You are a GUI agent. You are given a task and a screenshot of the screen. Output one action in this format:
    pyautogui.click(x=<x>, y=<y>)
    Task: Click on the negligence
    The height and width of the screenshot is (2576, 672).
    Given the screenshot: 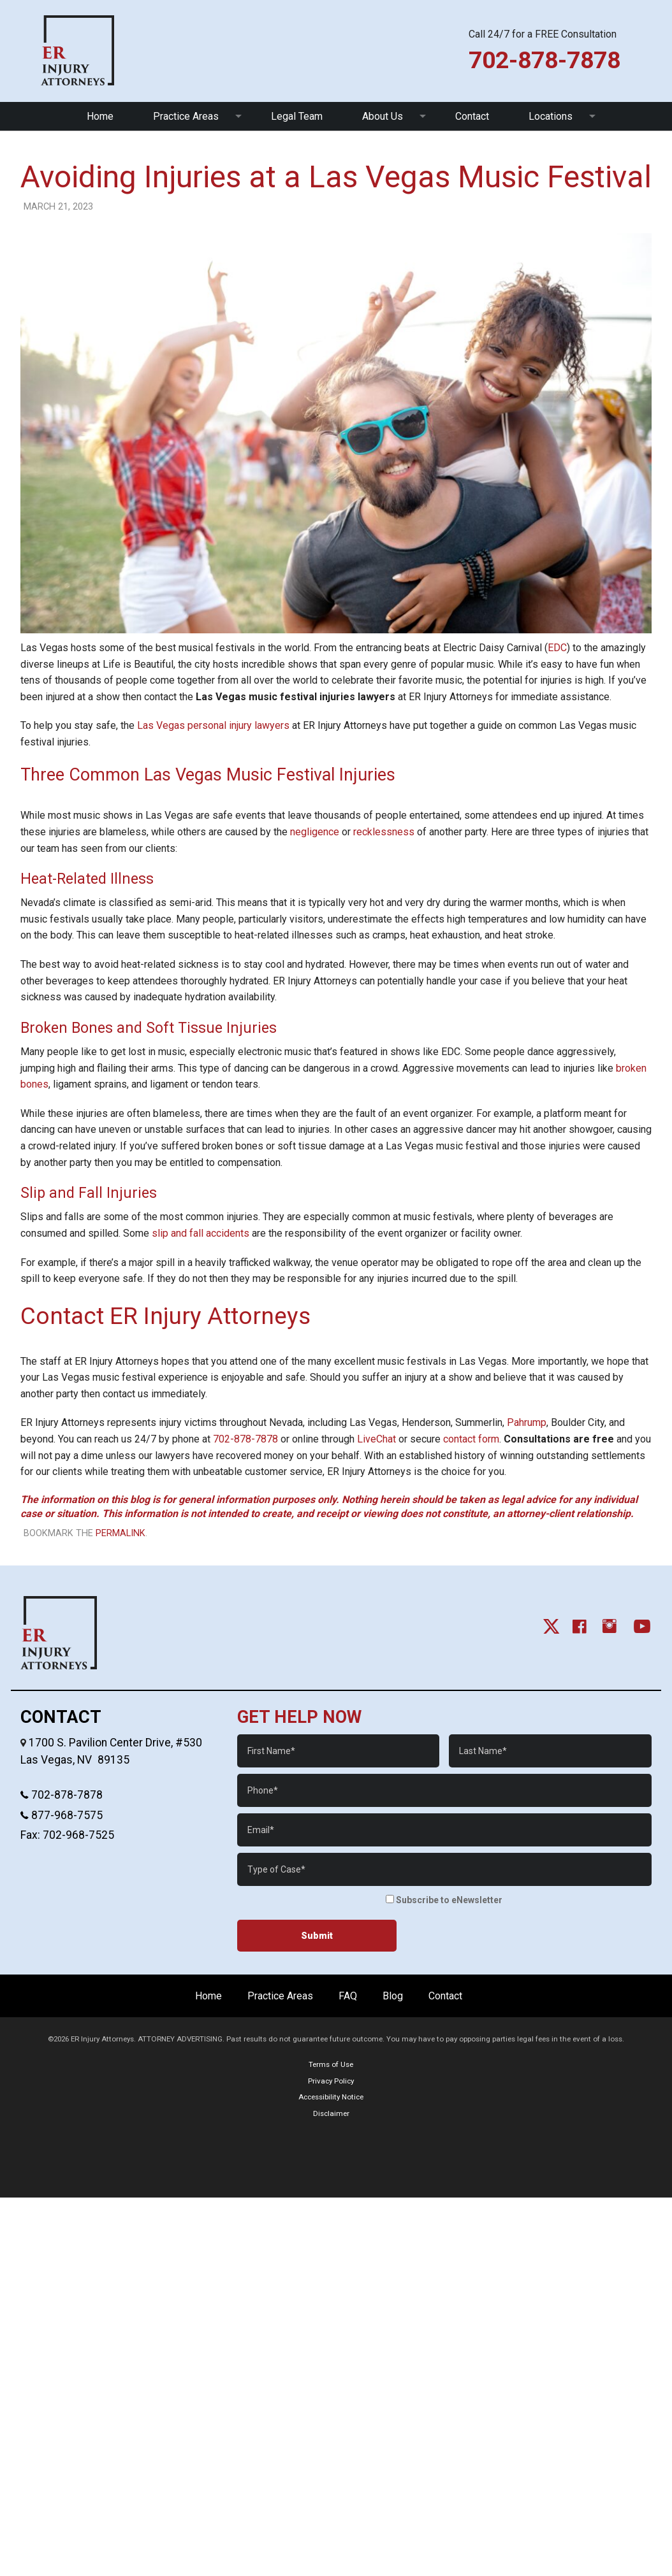 What is the action you would take?
    pyautogui.click(x=314, y=832)
    